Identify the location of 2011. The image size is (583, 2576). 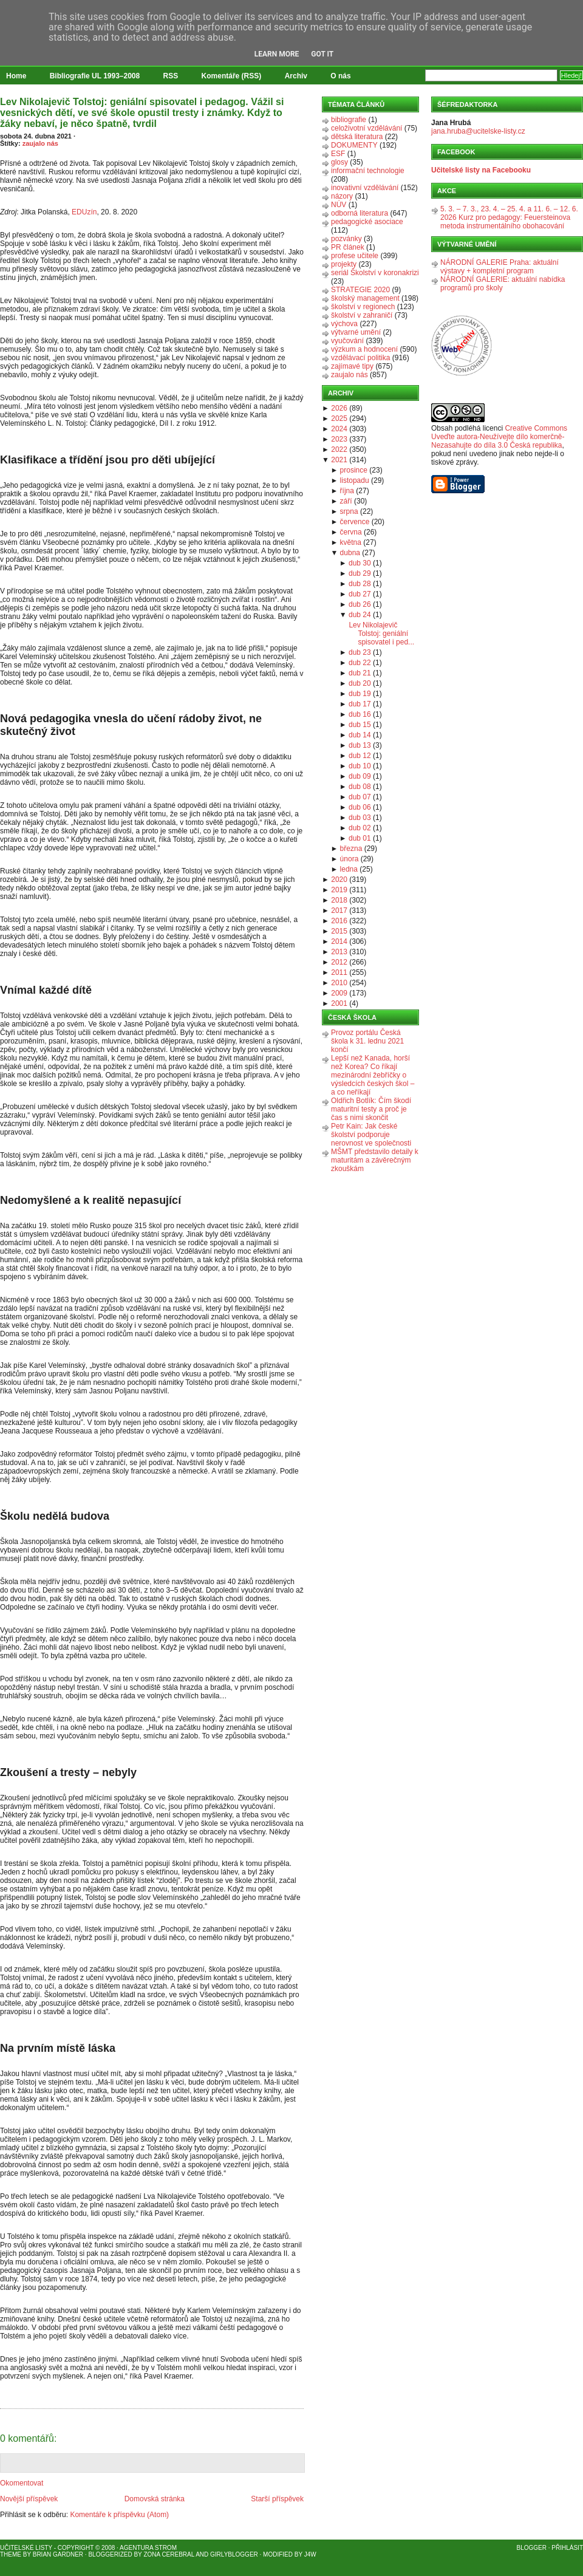
(339, 972).